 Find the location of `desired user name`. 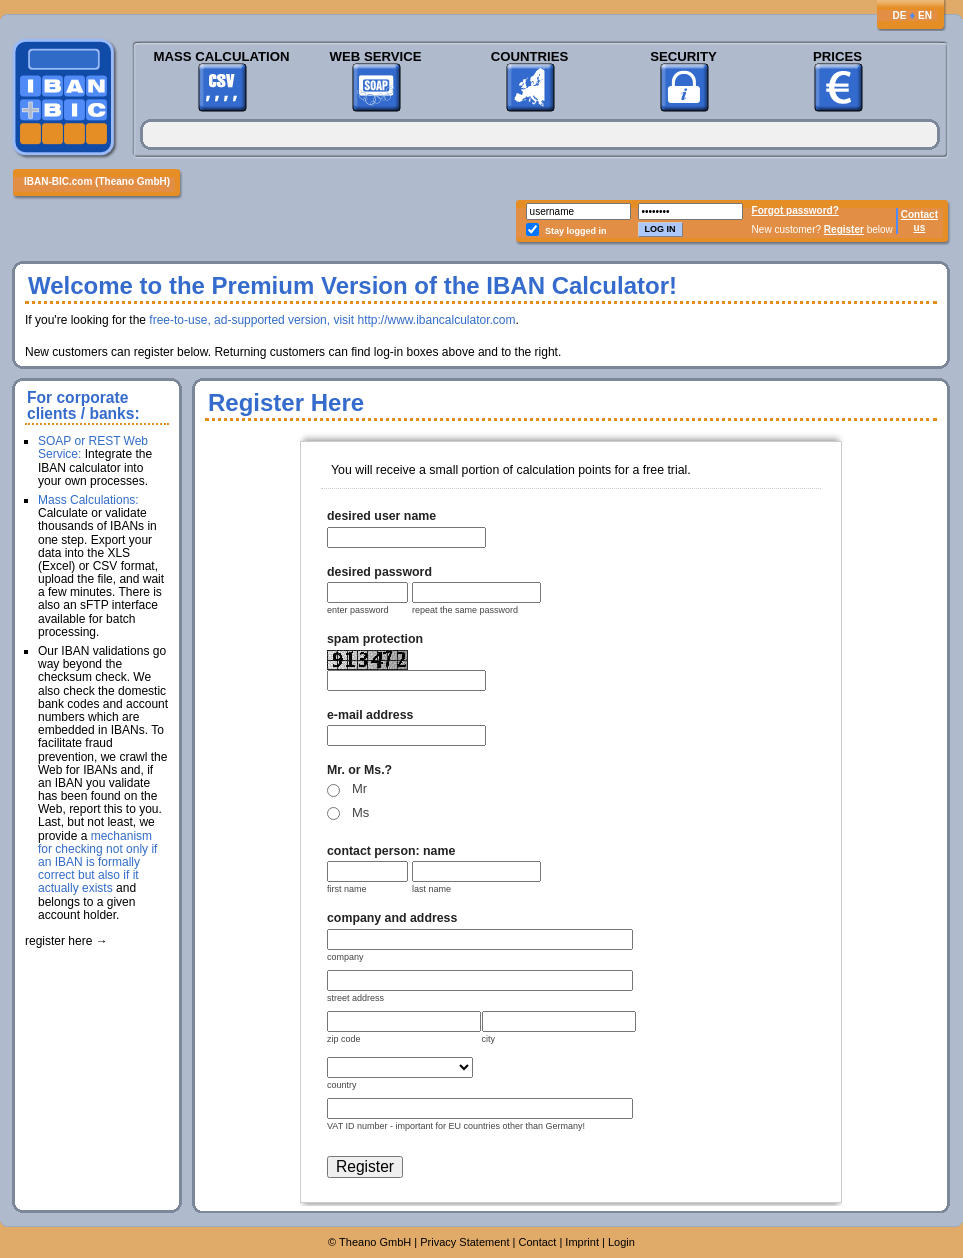

desired user name is located at coordinates (381, 516).